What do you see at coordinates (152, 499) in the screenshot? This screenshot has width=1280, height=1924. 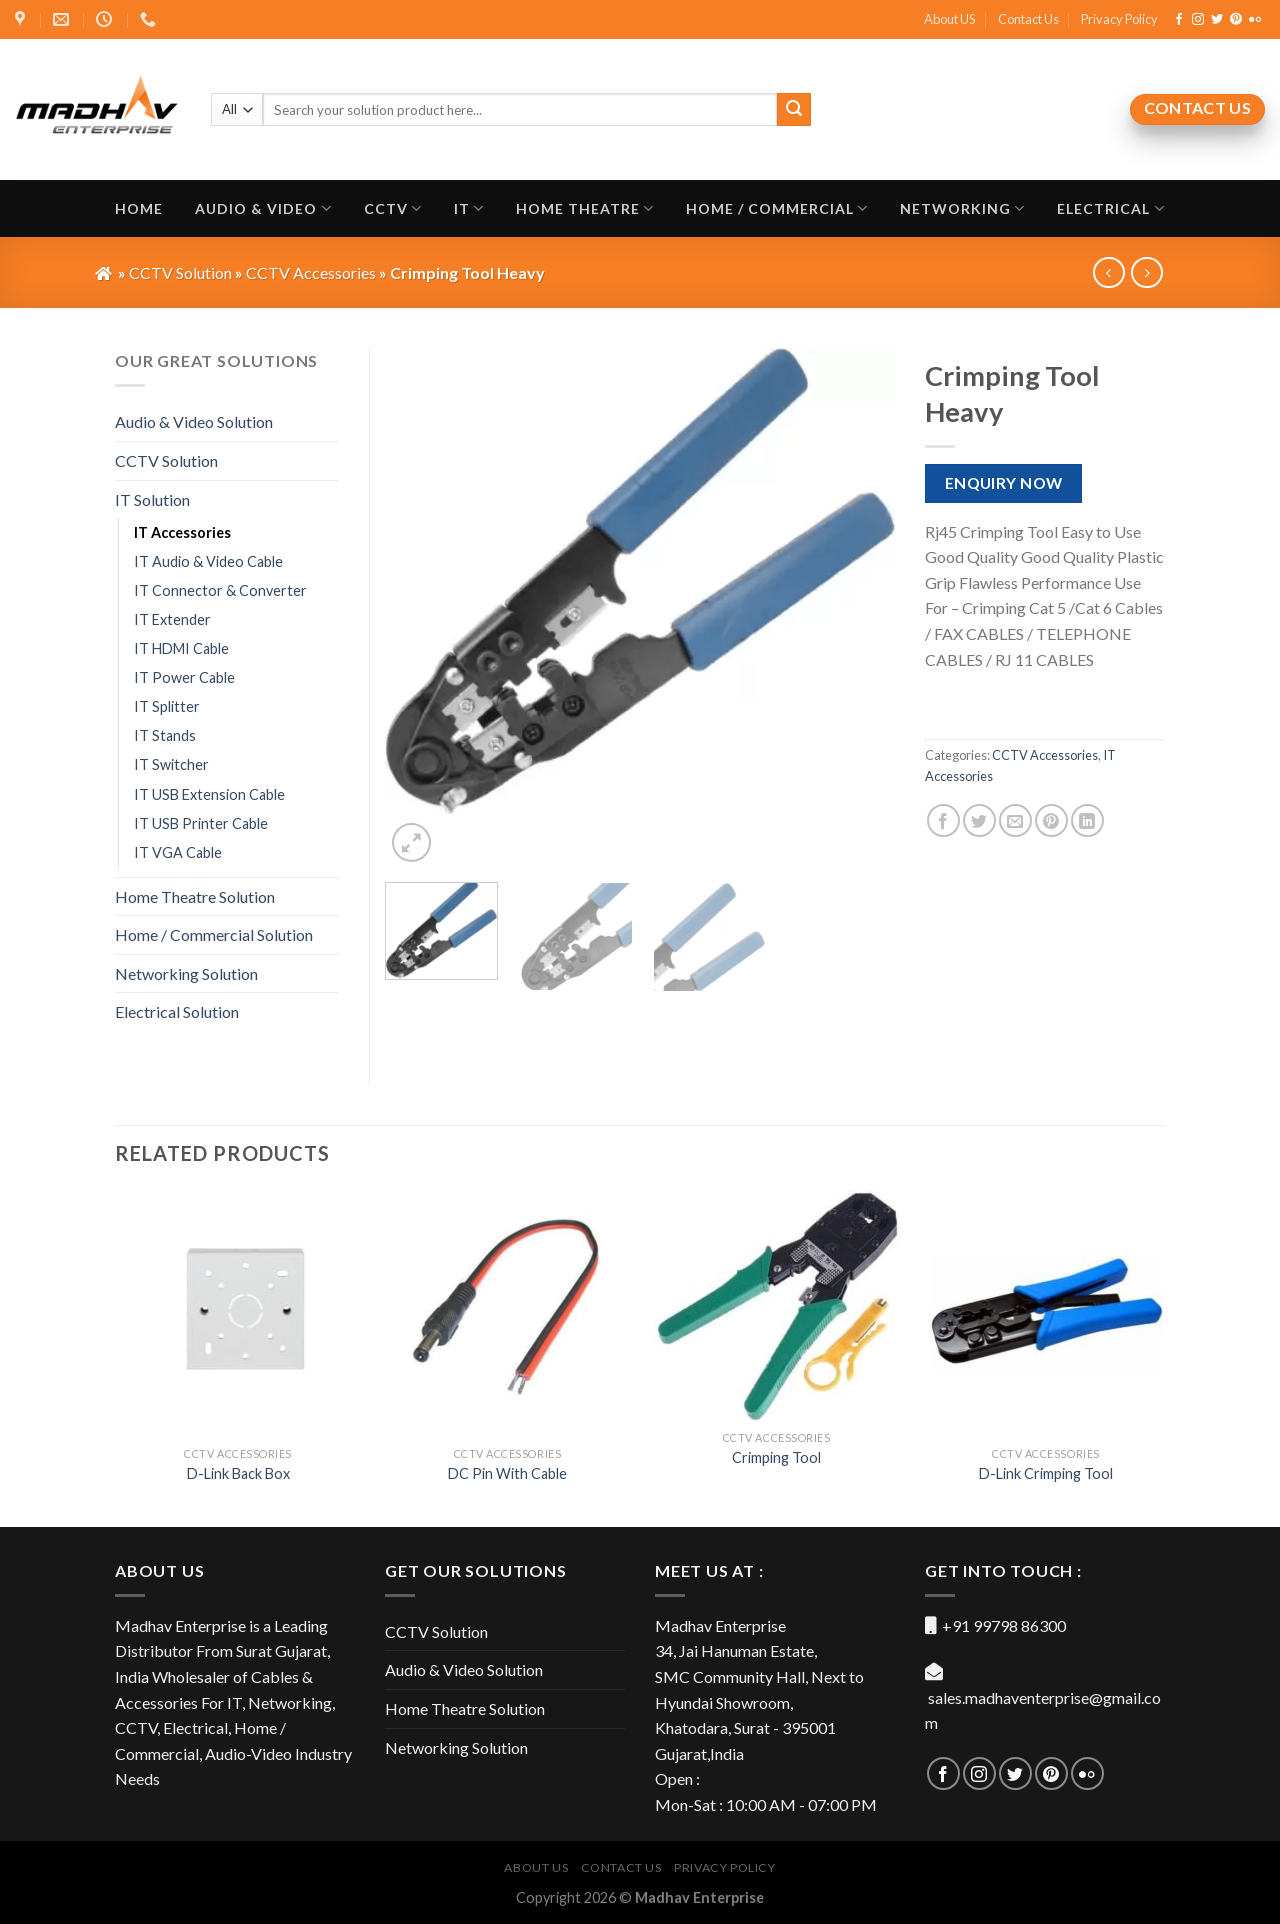 I see `IT Solution` at bounding box center [152, 499].